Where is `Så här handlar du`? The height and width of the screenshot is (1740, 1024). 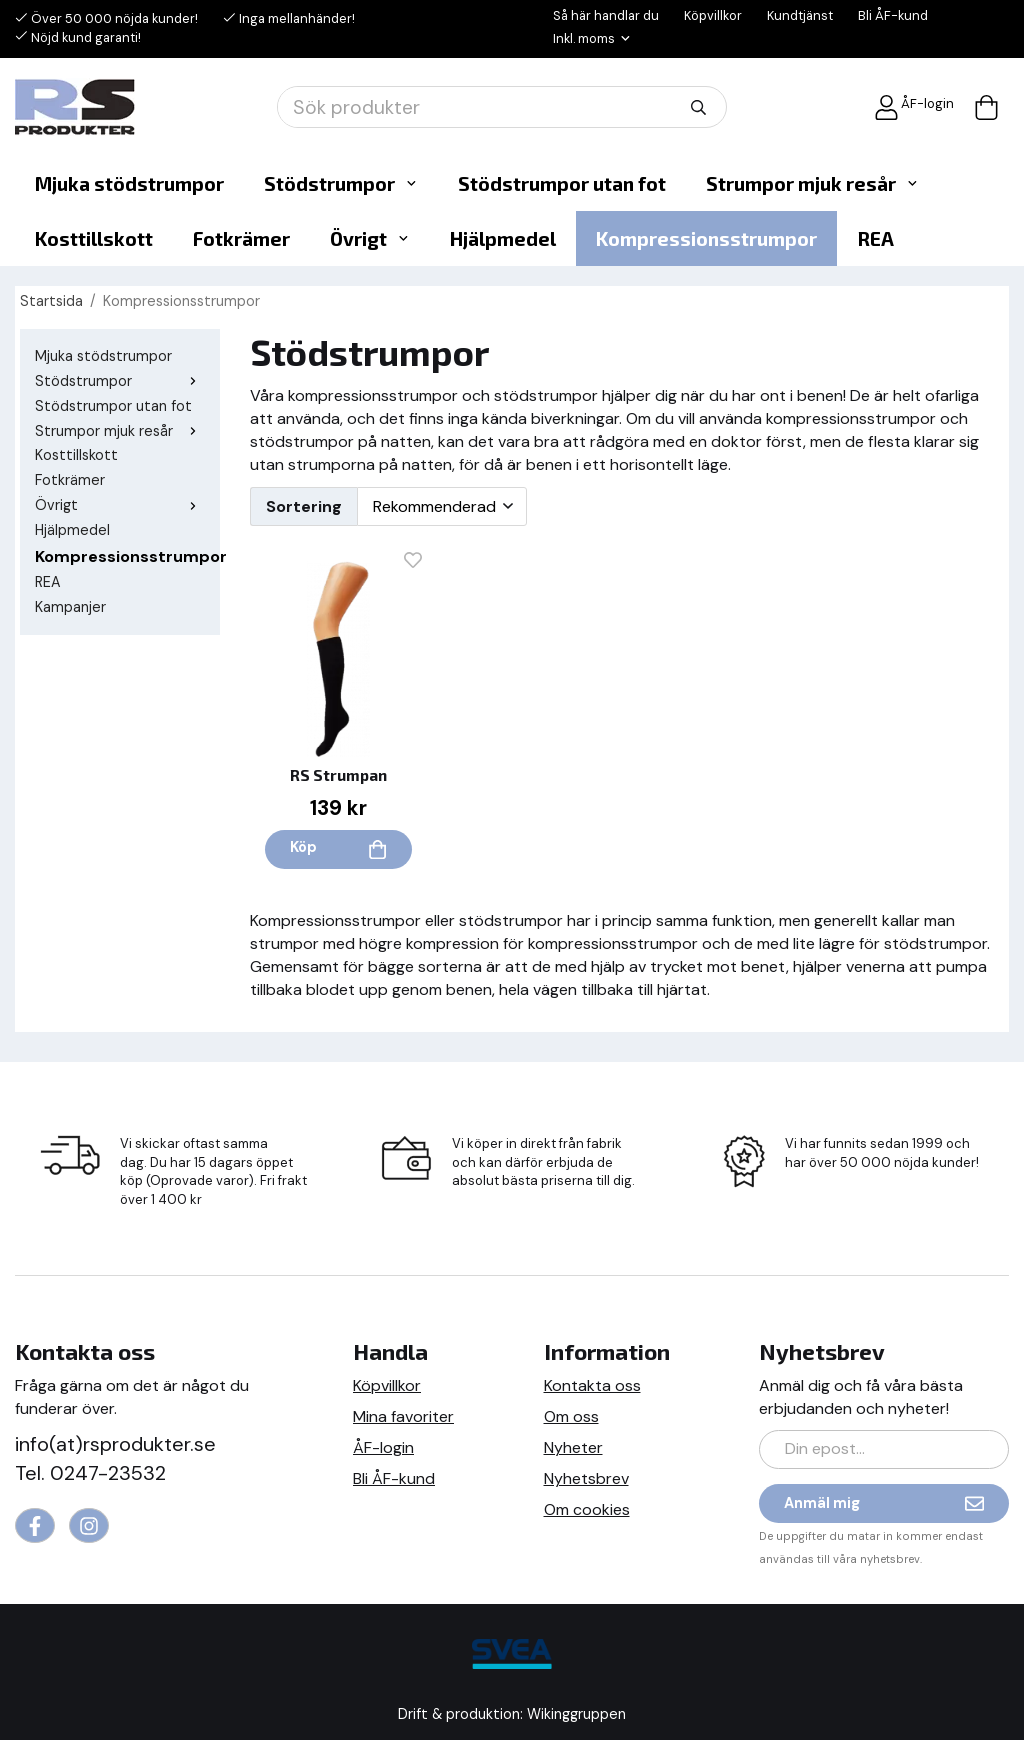 Så här handlar du is located at coordinates (606, 15).